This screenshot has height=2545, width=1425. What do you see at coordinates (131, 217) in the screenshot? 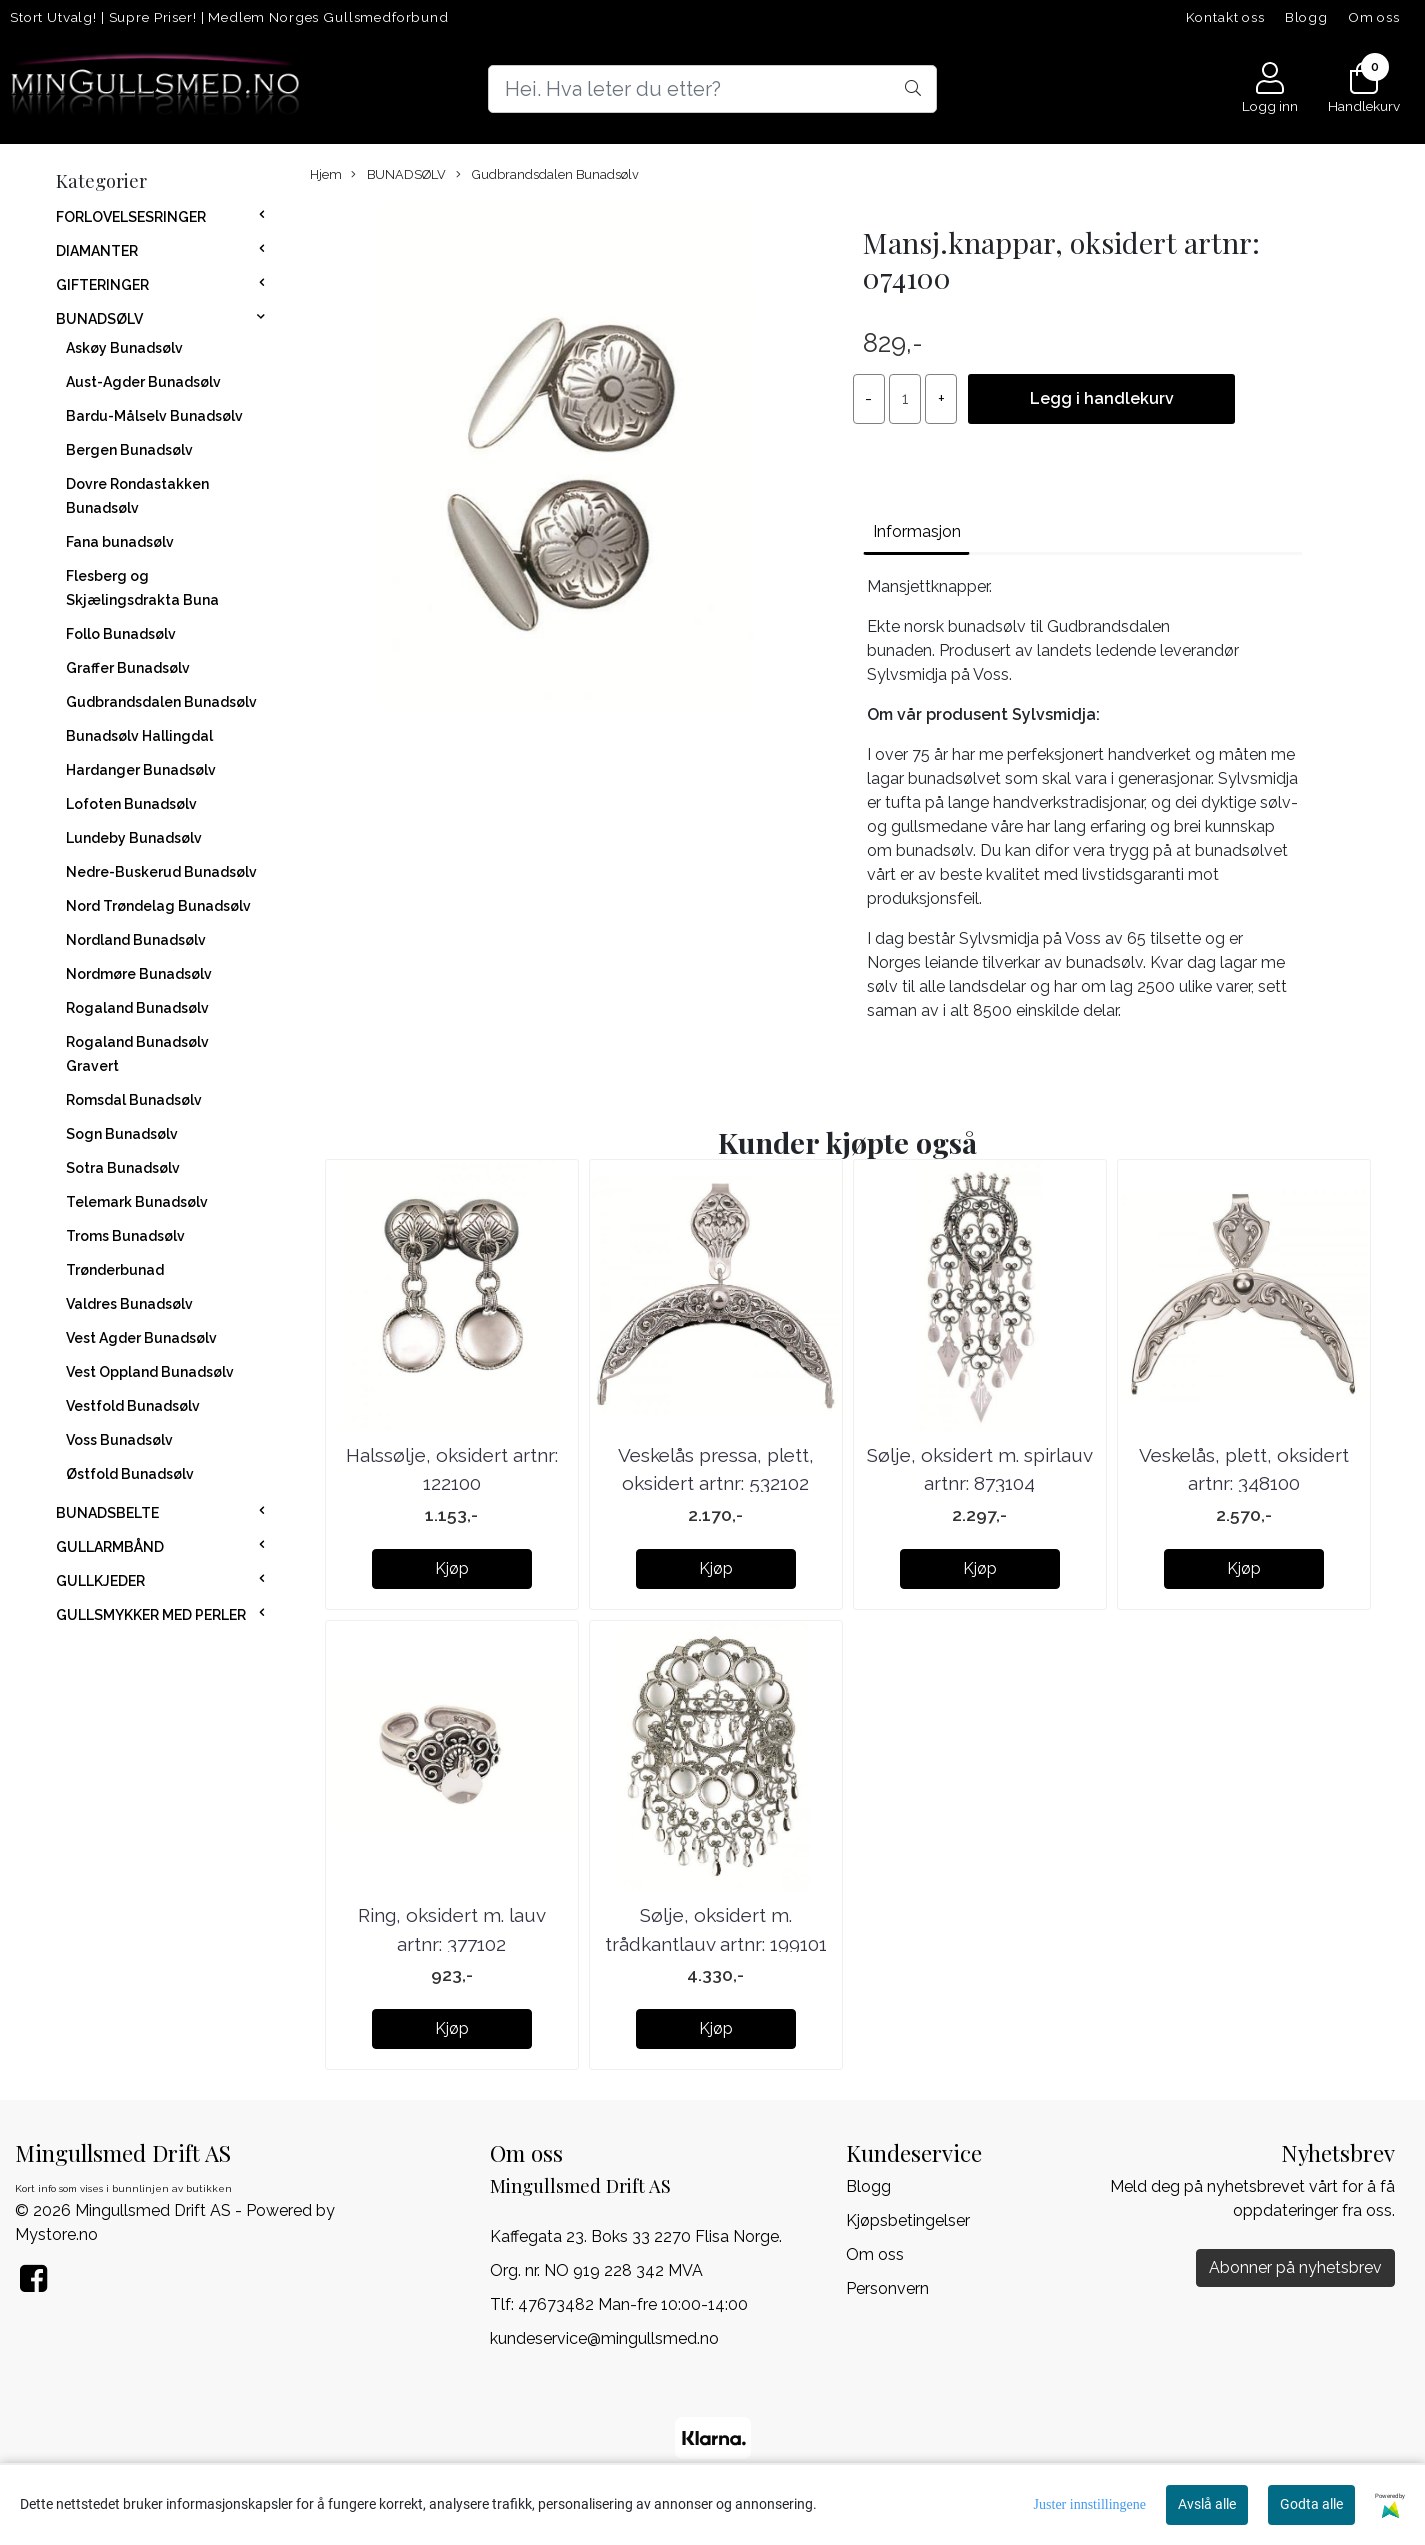
I see `FORLOVELSESRINGER` at bounding box center [131, 217].